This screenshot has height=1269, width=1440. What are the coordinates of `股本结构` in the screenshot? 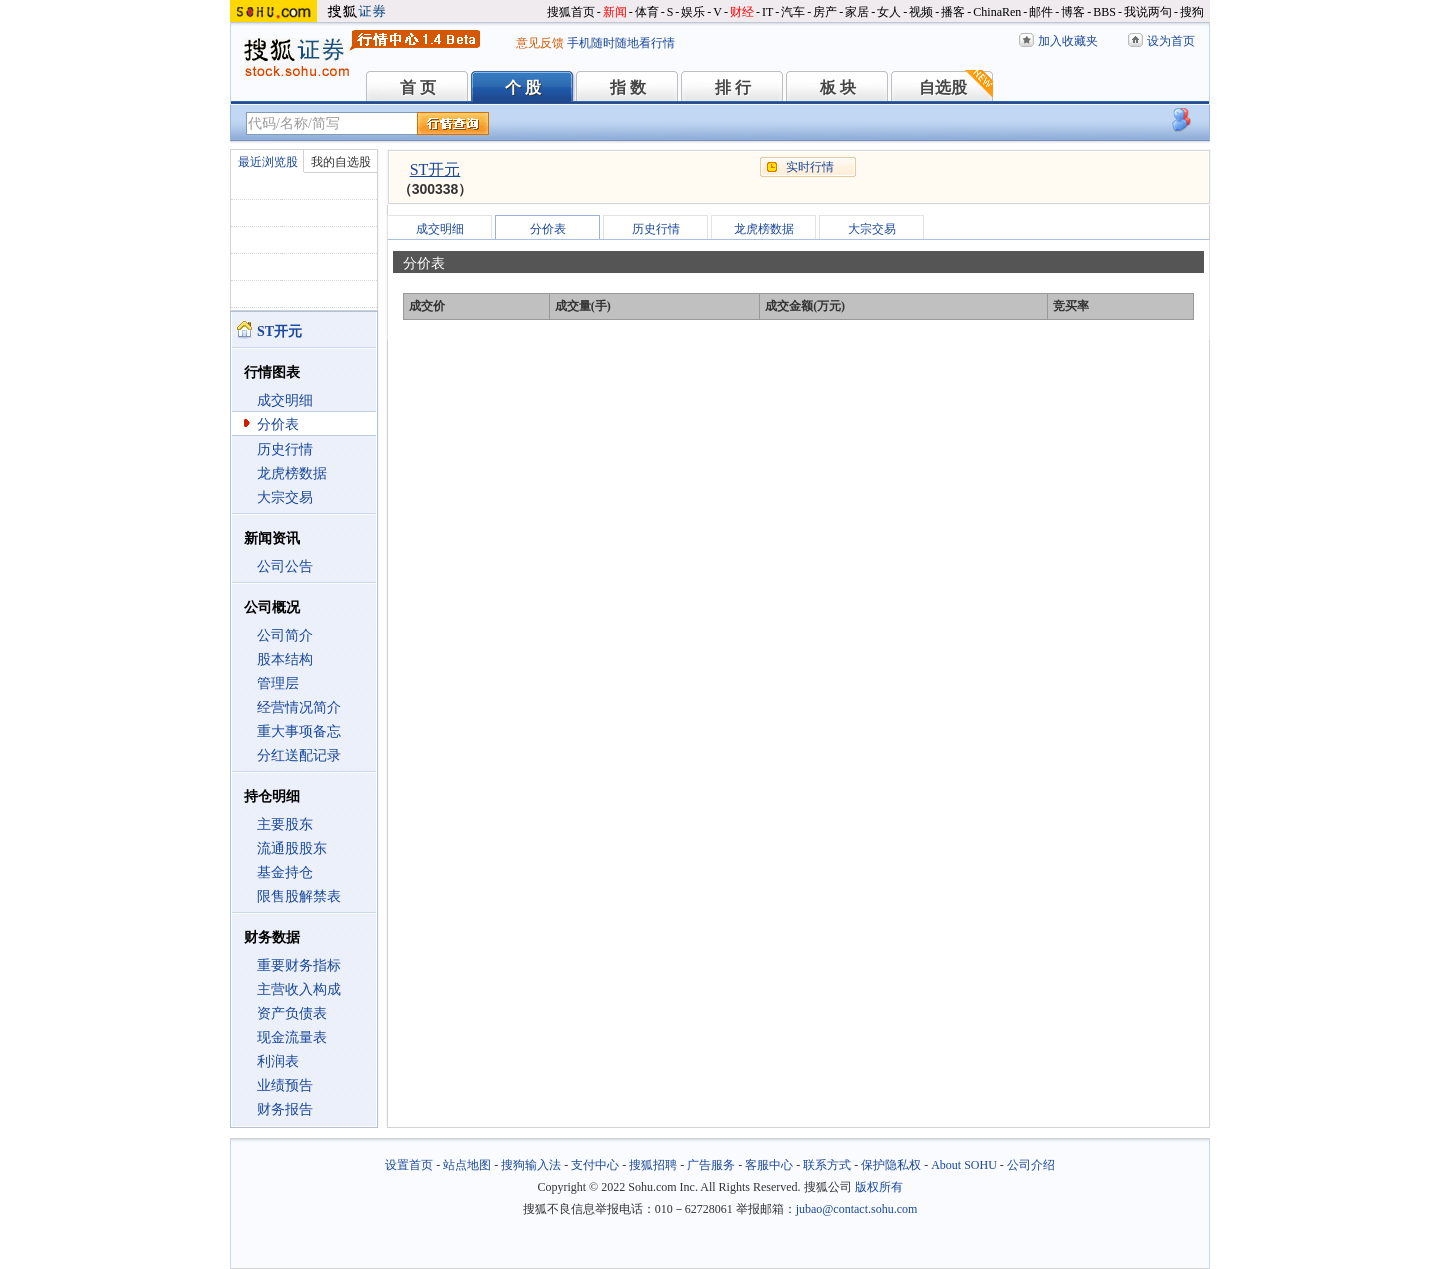 It's located at (285, 659).